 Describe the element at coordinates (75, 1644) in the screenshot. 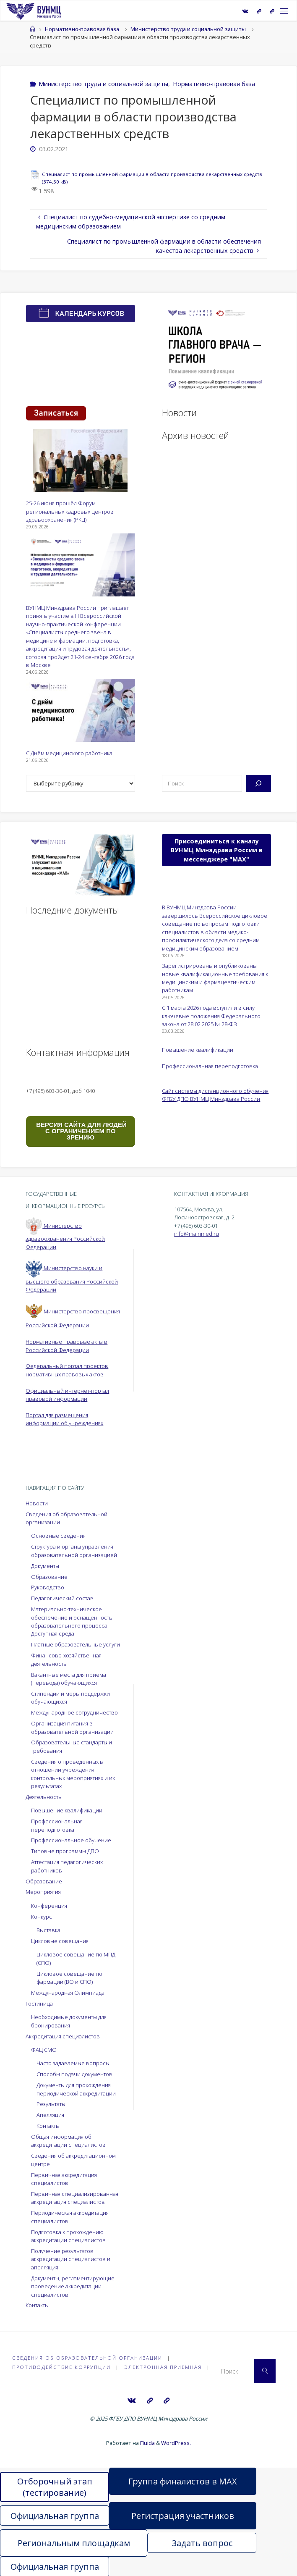

I see `Платные образовательные услуги` at that location.